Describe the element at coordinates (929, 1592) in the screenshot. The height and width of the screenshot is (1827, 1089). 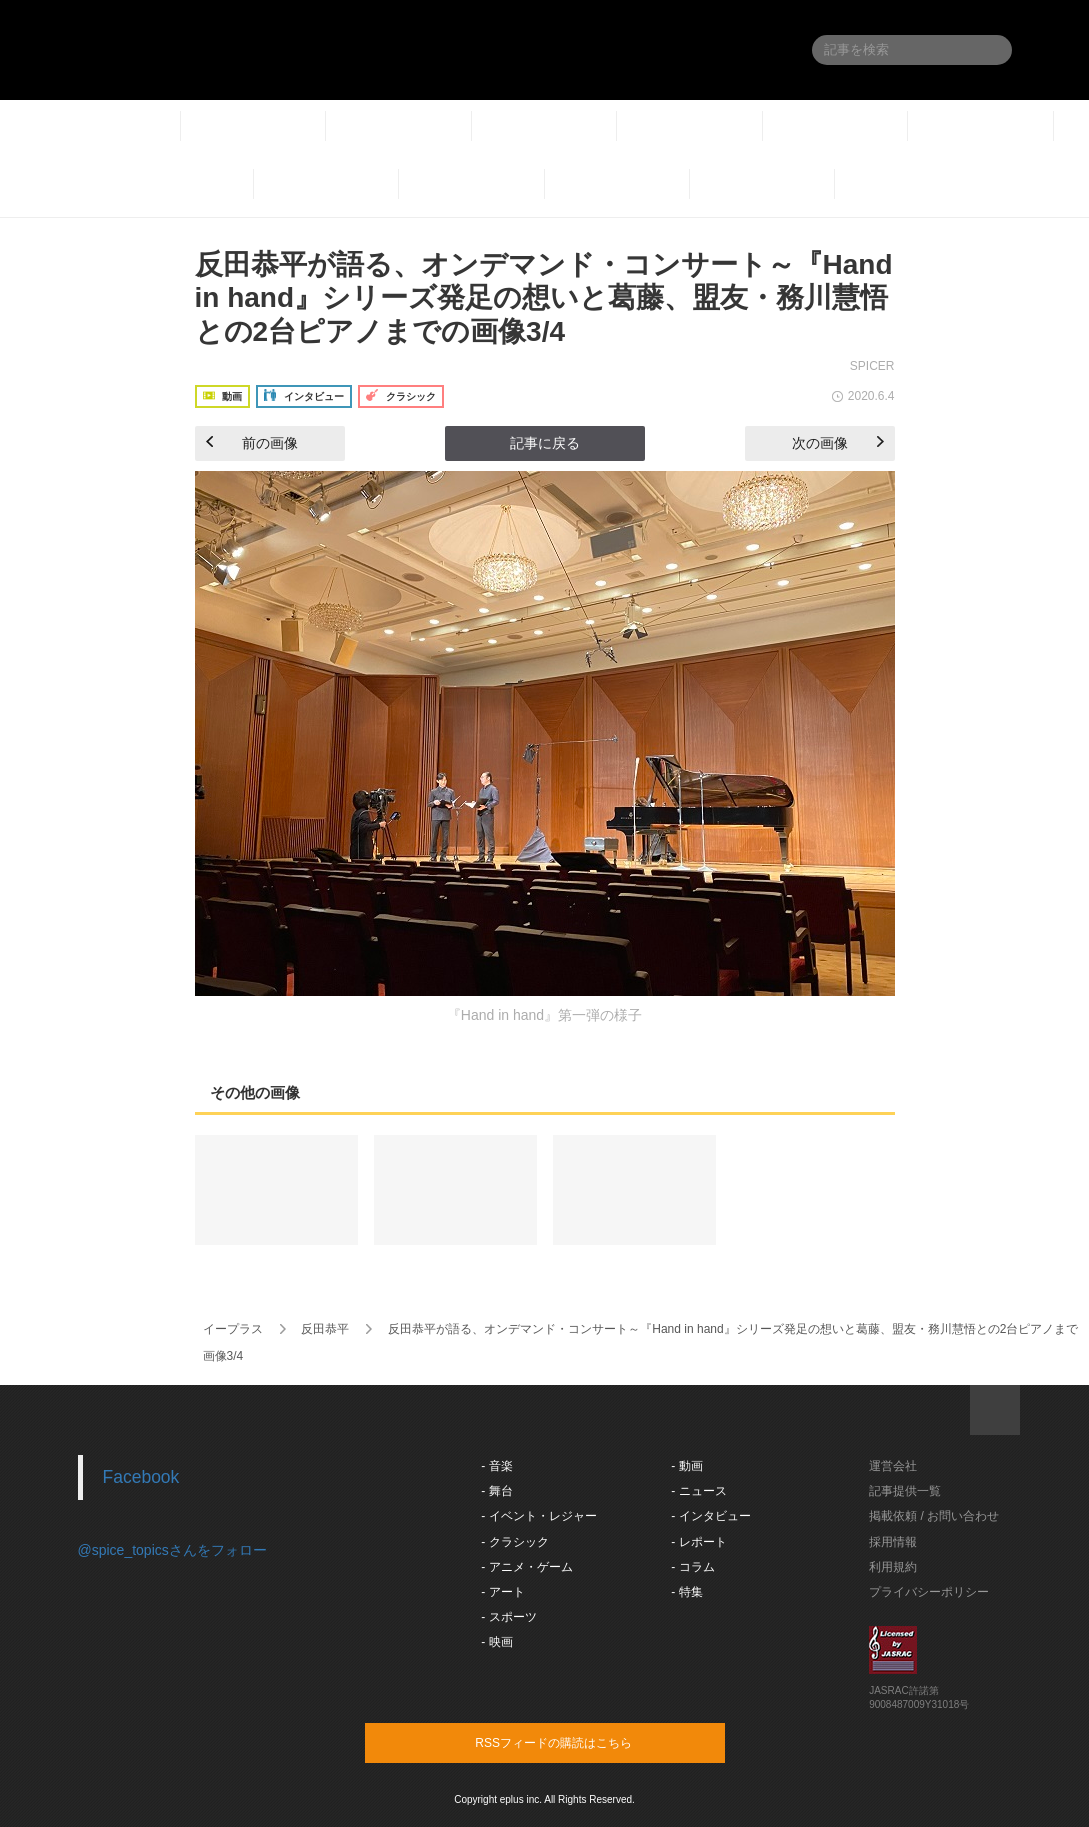
I see `プライバシーポリシー` at that location.